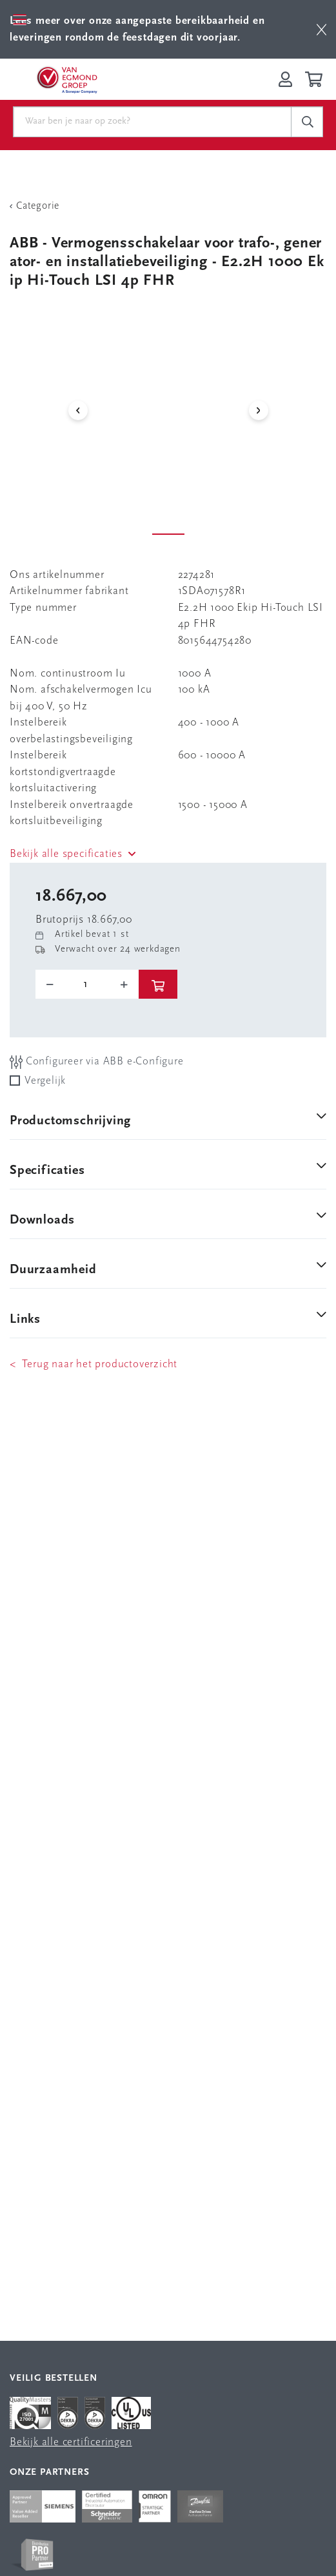  Describe the element at coordinates (321, 29) in the screenshot. I see `[btn]` at that location.